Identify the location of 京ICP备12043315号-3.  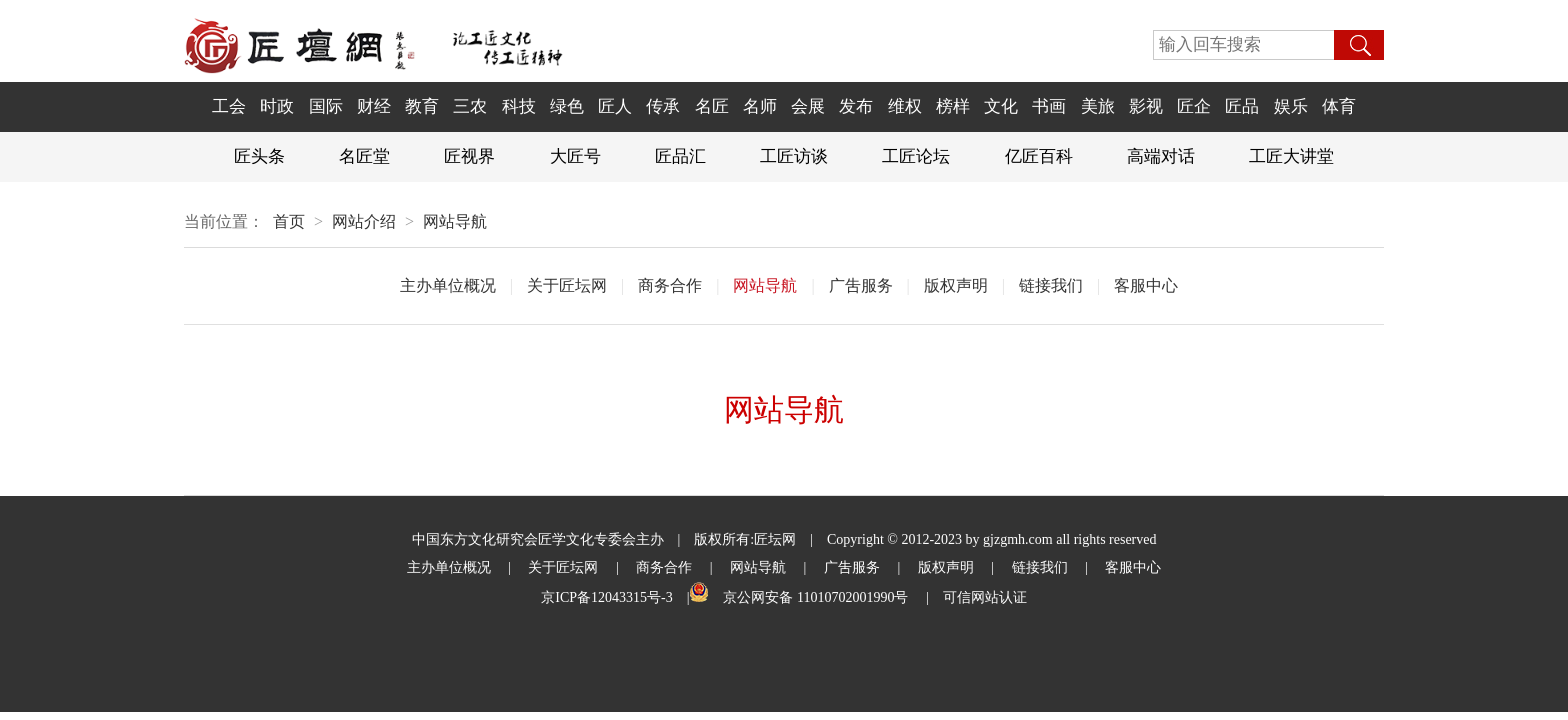
(606, 597).